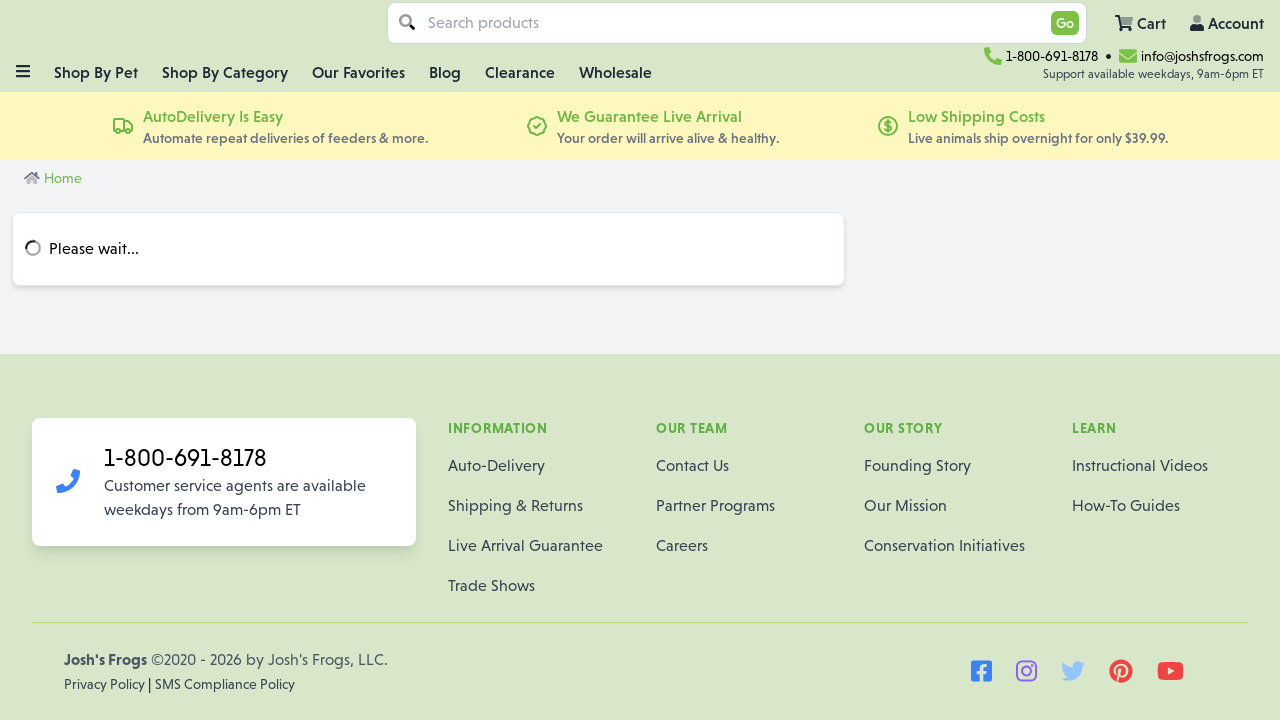 This screenshot has width=1280, height=720. Describe the element at coordinates (225, 72) in the screenshot. I see `Shop By Category` at that location.